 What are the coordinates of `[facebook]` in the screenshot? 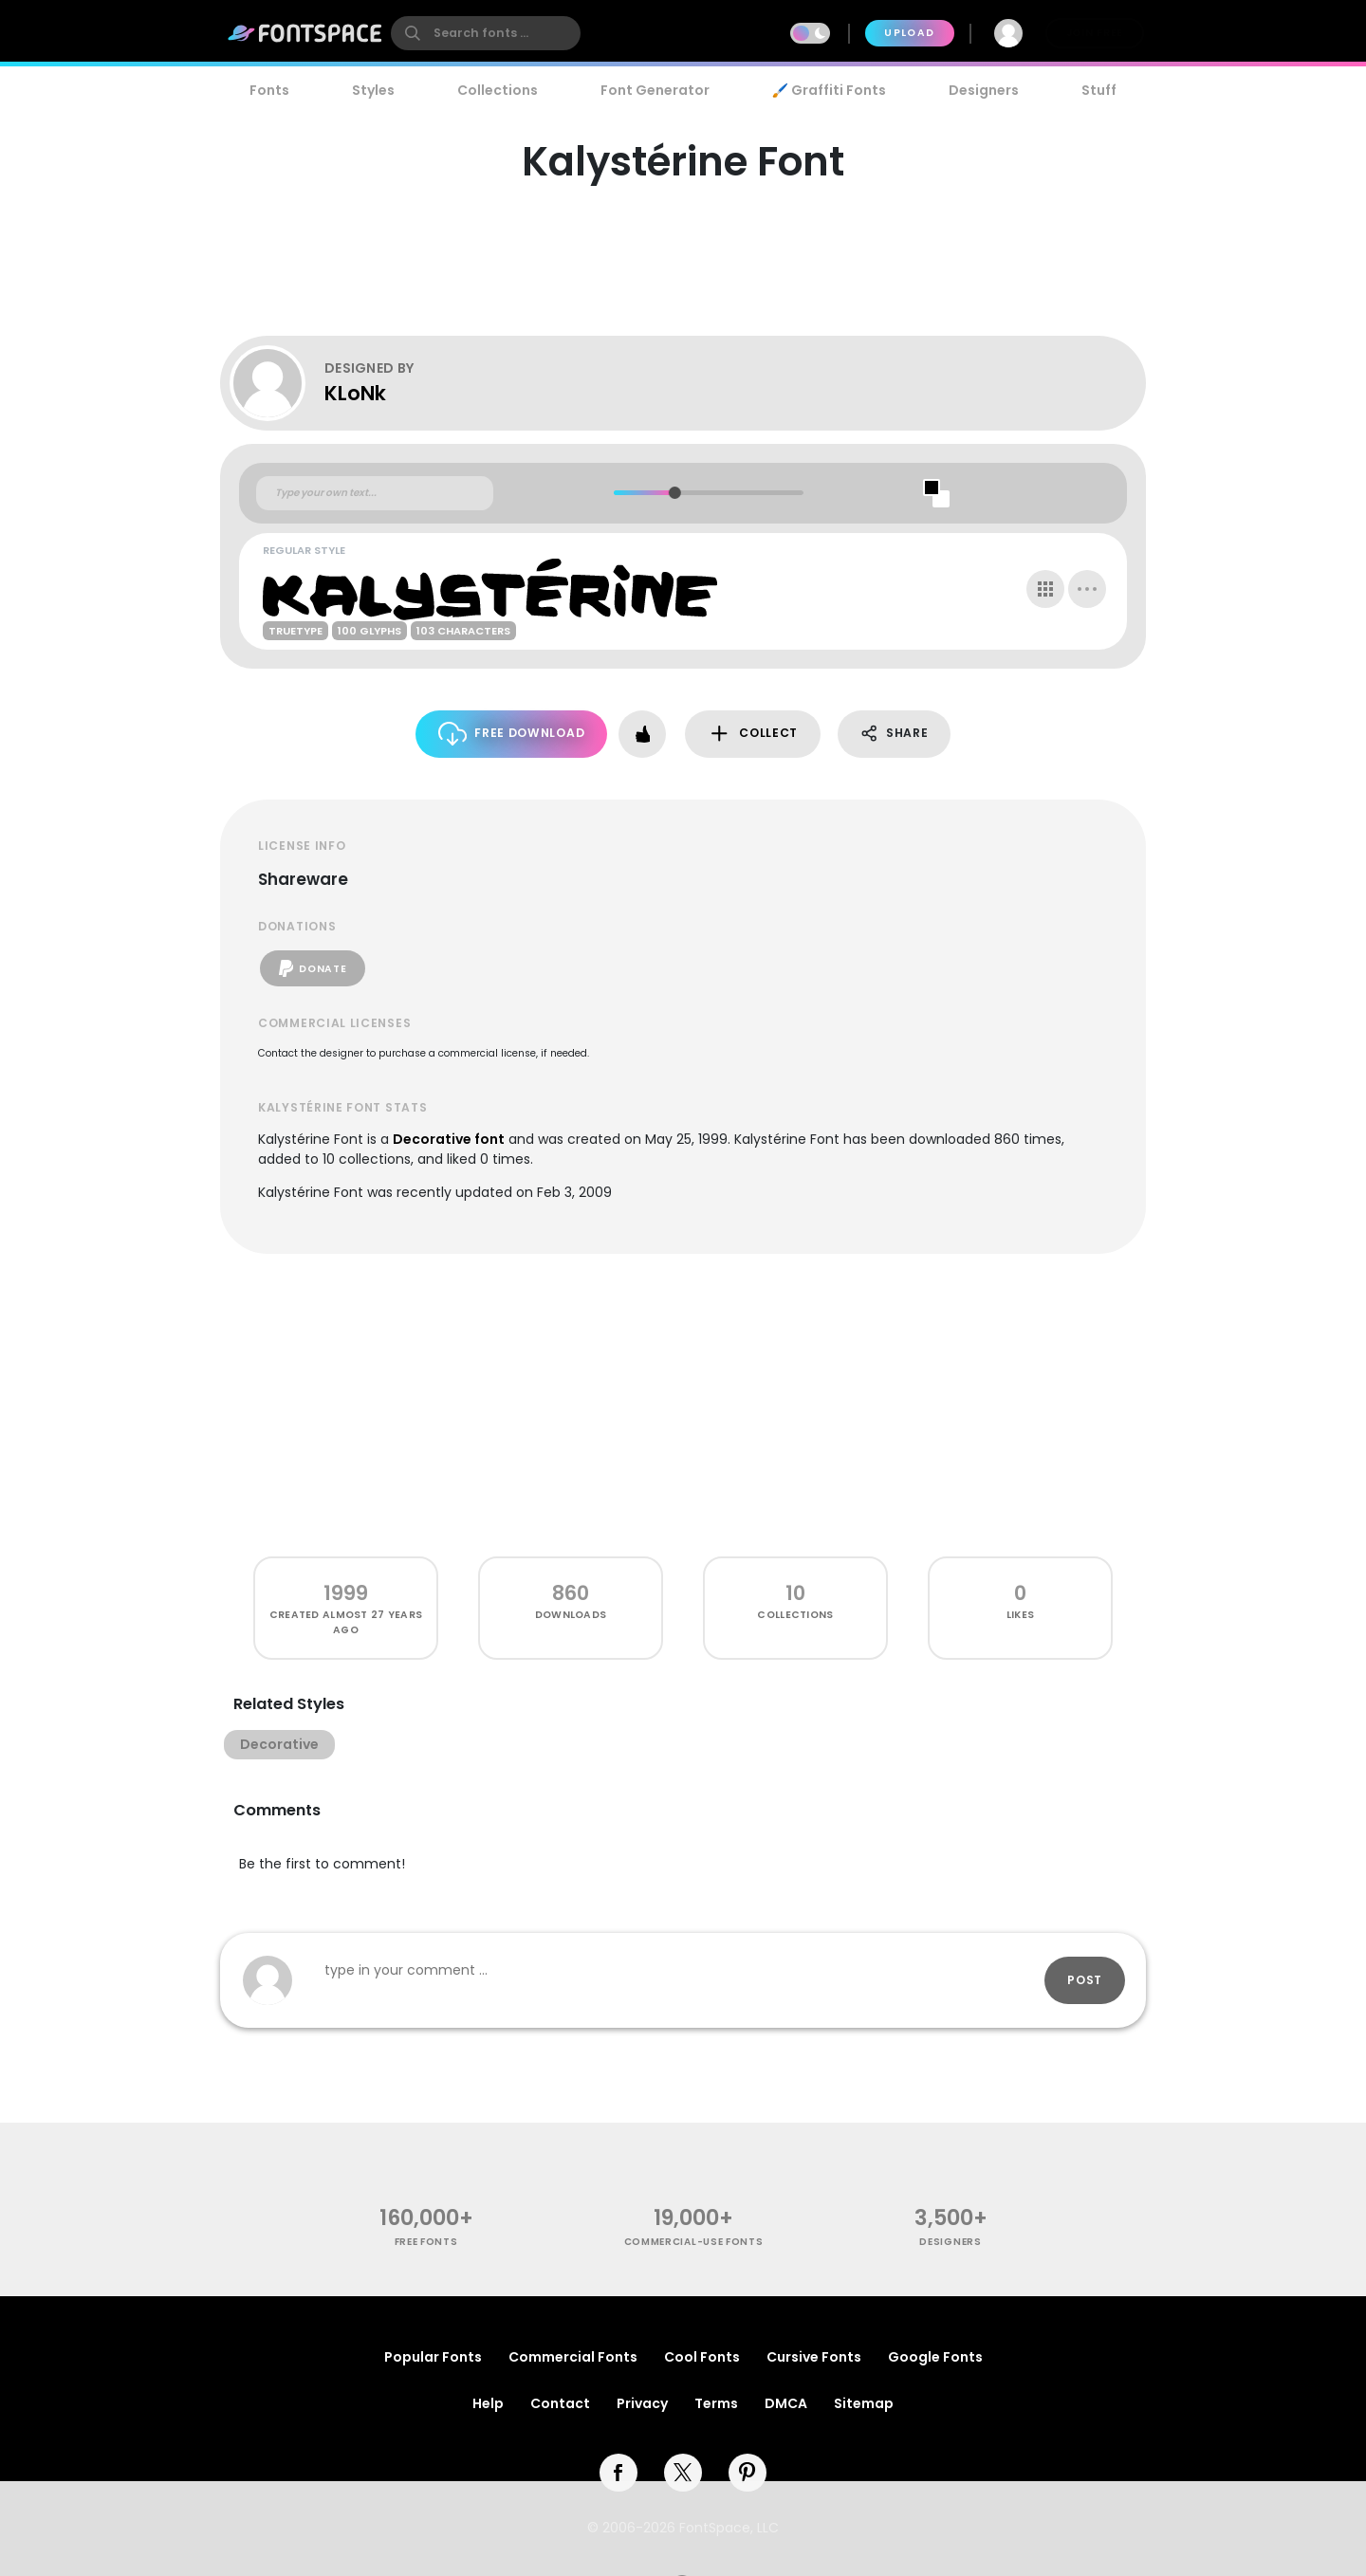 It's located at (618, 2473).